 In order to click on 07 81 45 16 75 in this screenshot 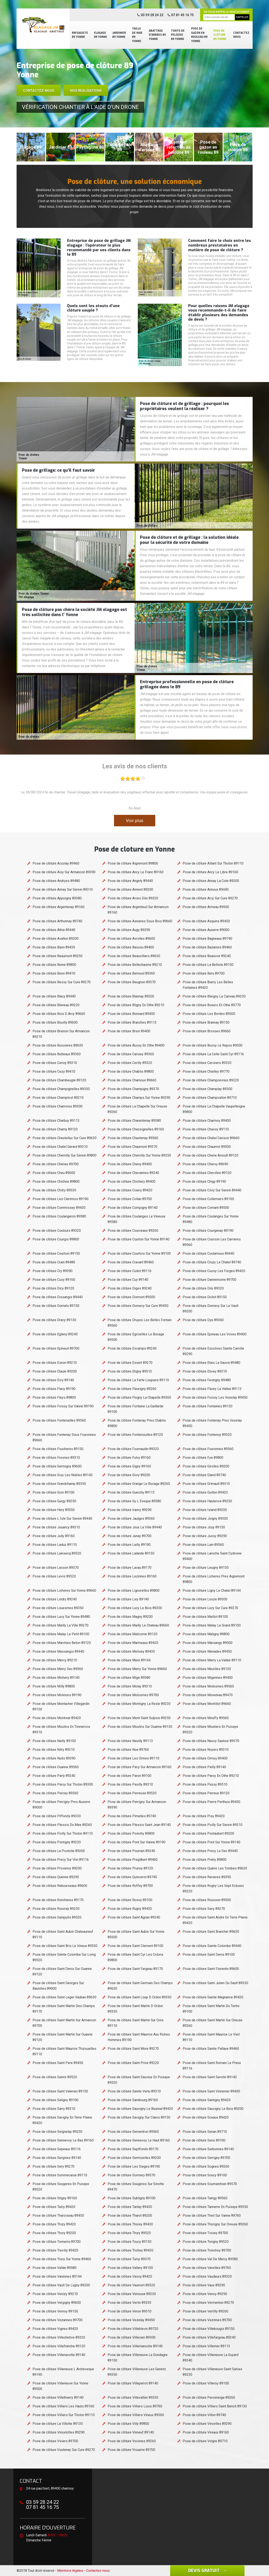, I will do `click(181, 15)`.